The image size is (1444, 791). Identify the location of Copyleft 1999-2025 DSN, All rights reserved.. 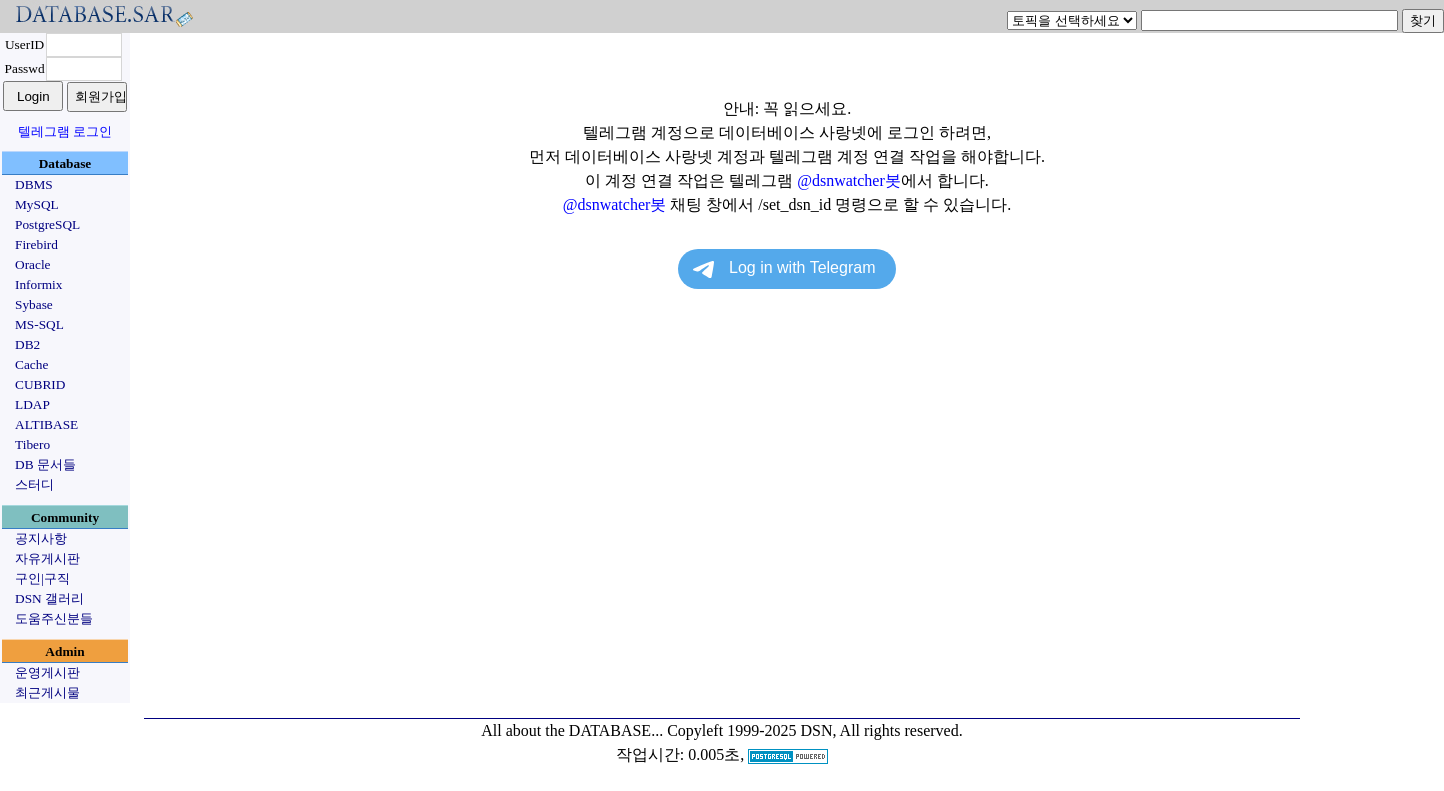
(815, 730).